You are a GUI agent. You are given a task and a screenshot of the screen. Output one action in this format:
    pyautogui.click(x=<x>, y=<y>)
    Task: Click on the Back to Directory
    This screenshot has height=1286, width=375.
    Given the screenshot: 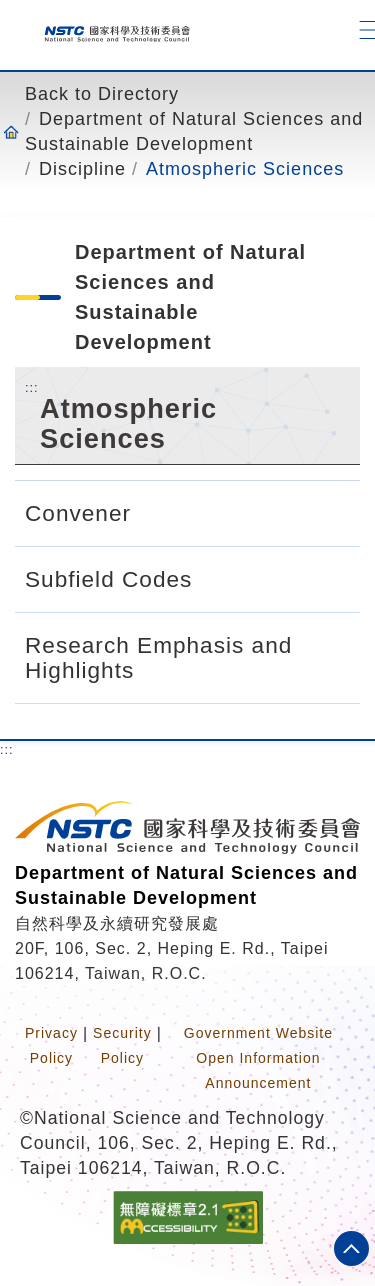 What is the action you would take?
    pyautogui.click(x=102, y=94)
    